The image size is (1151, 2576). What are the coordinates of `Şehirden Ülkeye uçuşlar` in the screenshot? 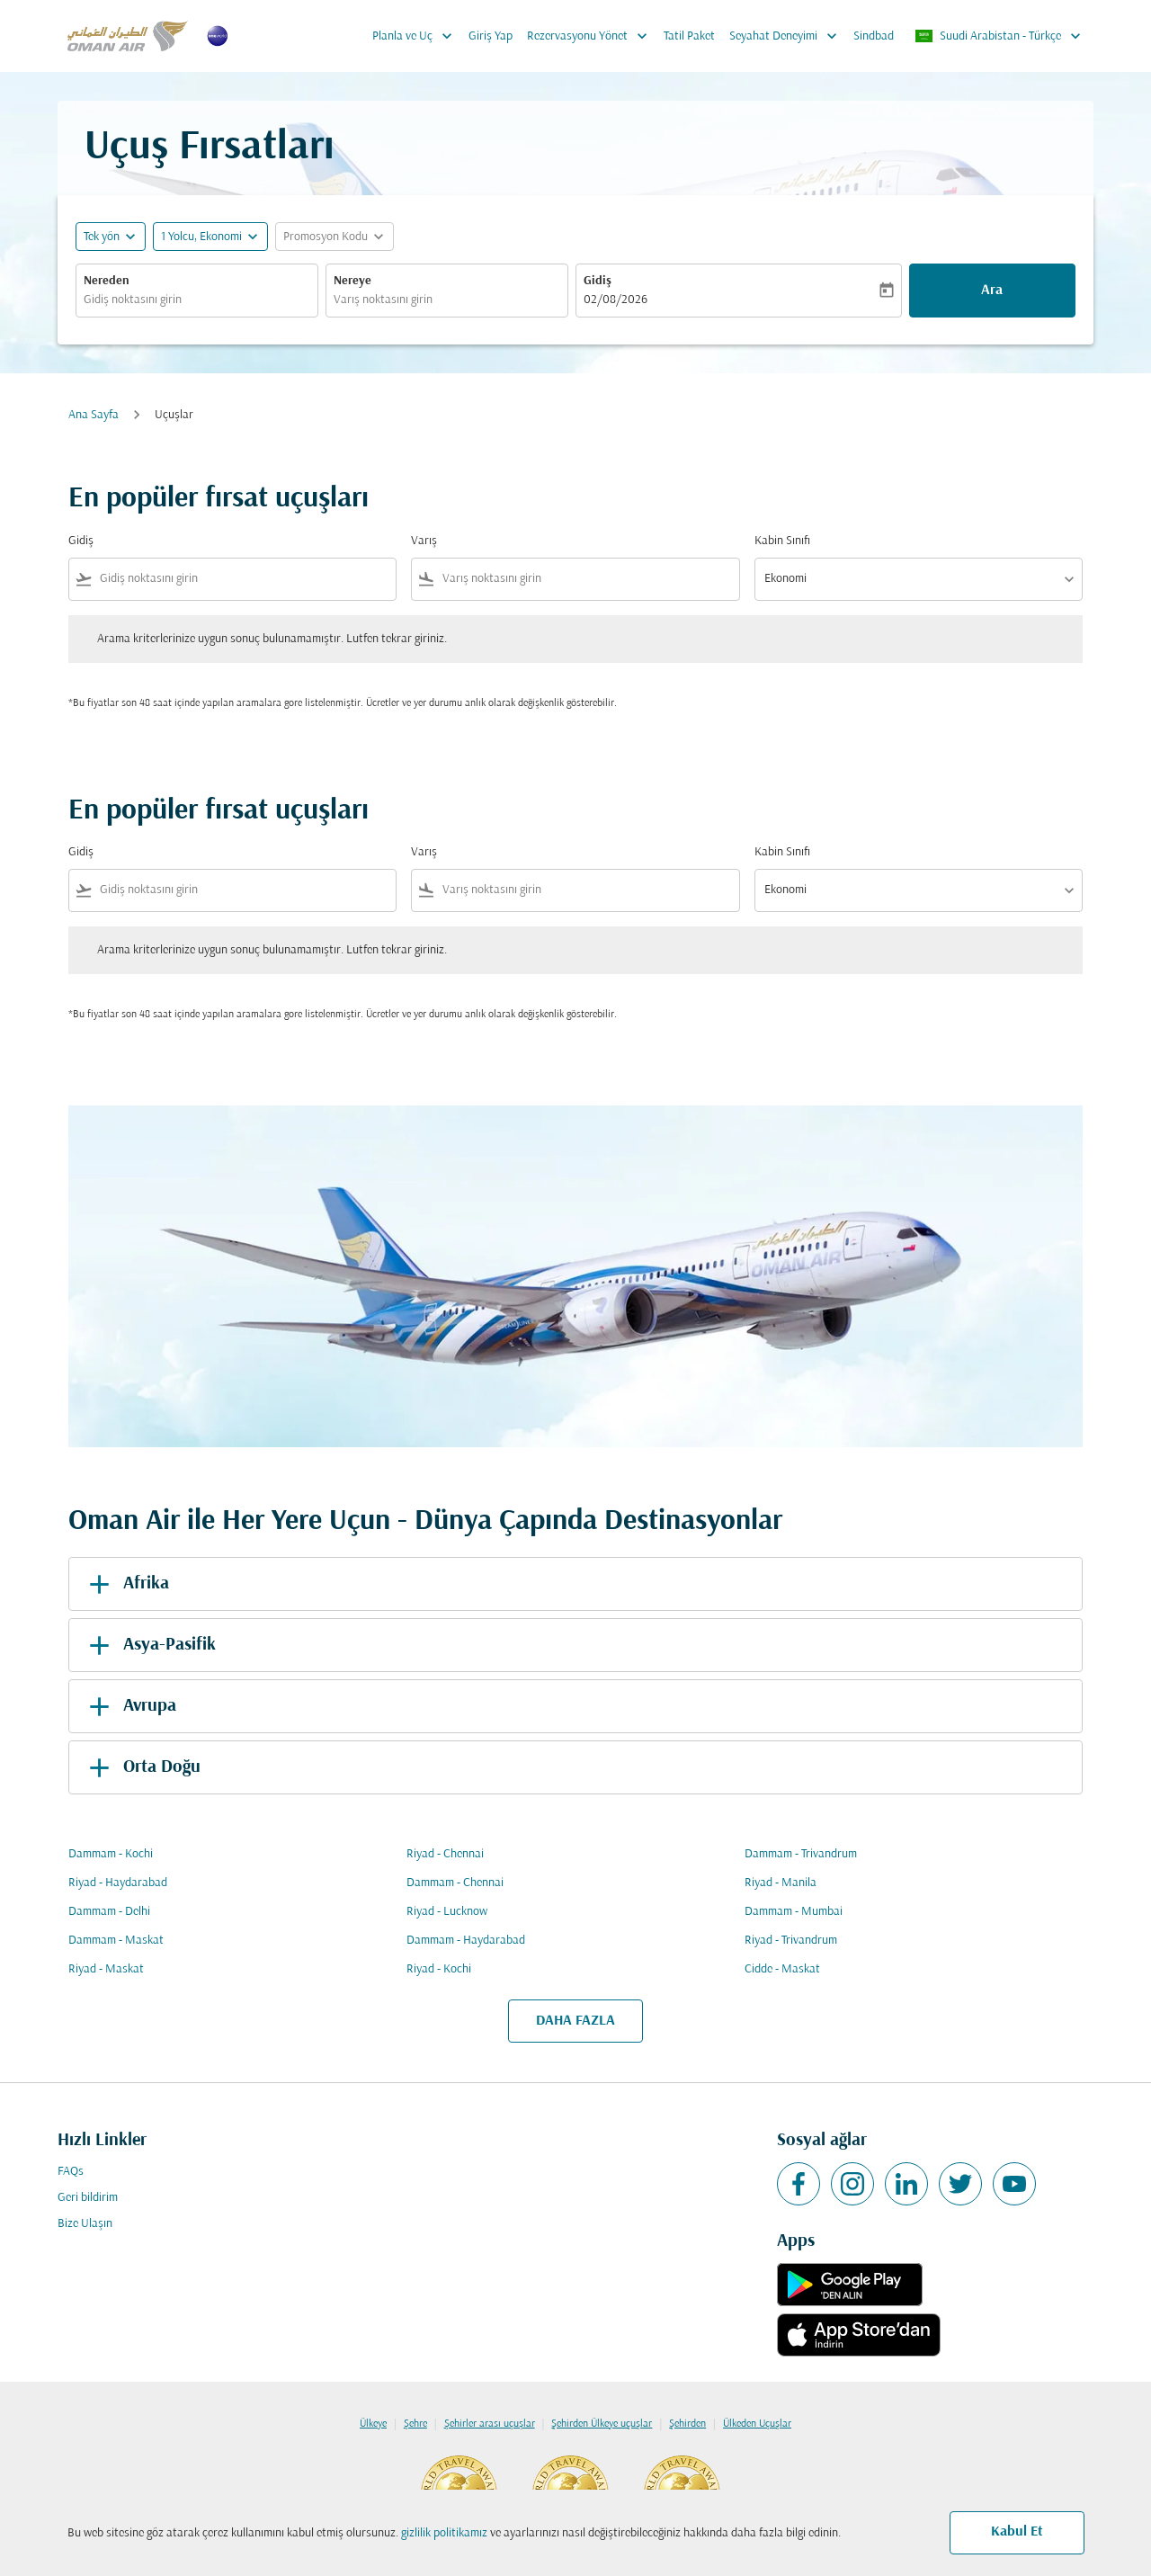 It's located at (601, 2424).